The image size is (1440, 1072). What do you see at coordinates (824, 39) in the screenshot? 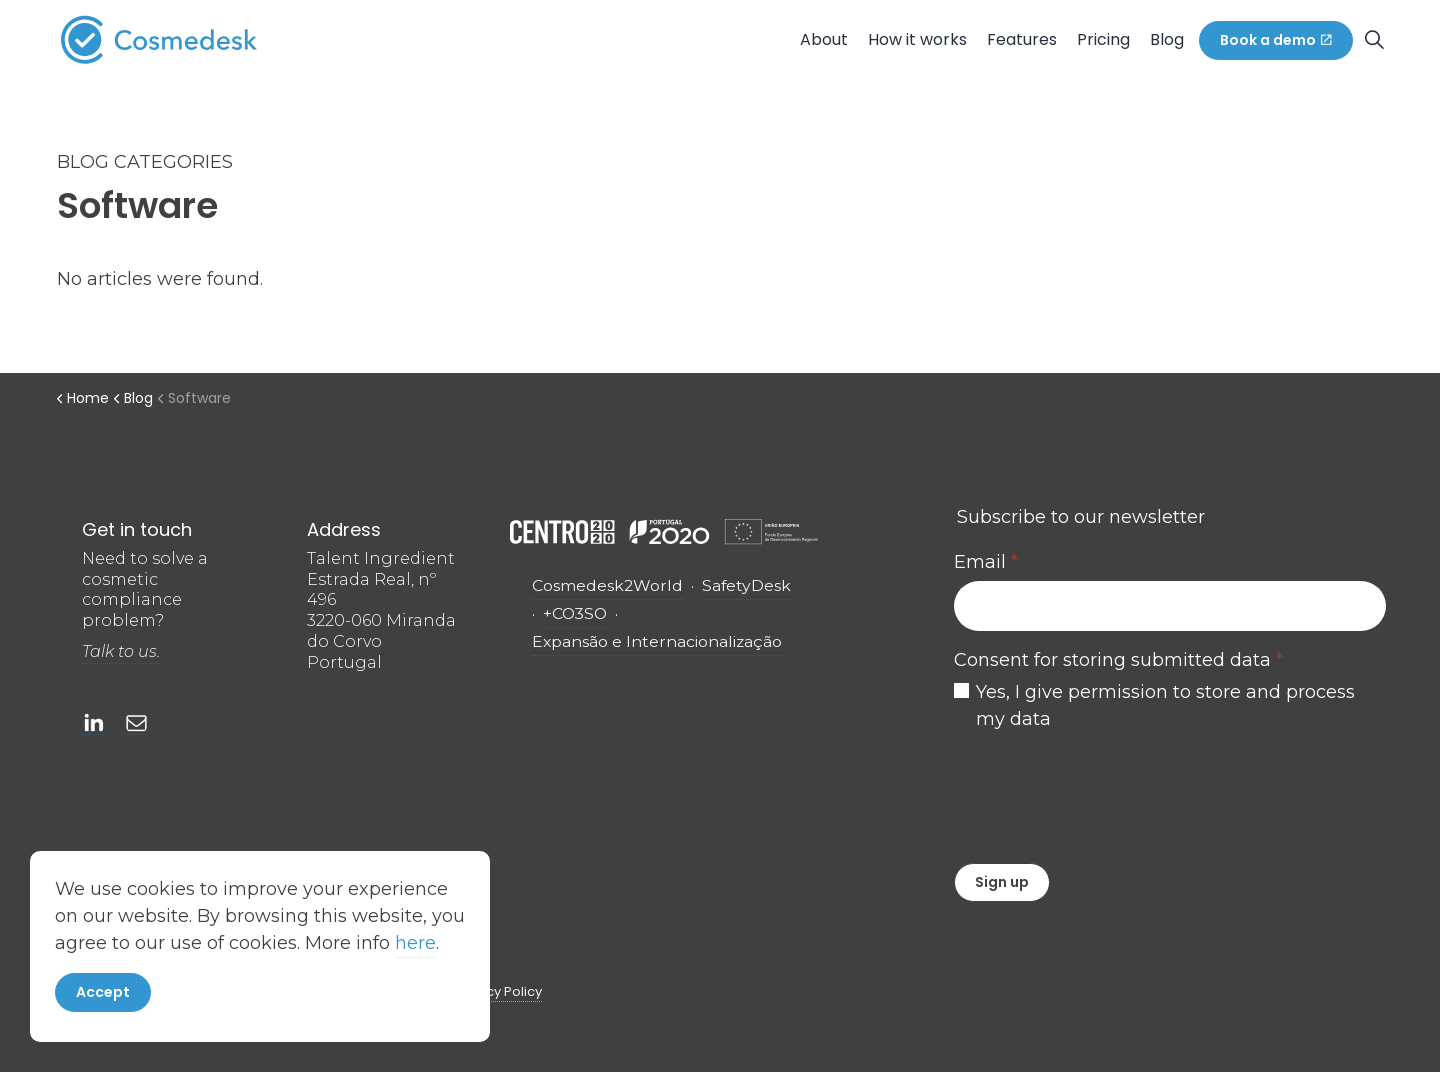
I see `About` at bounding box center [824, 39].